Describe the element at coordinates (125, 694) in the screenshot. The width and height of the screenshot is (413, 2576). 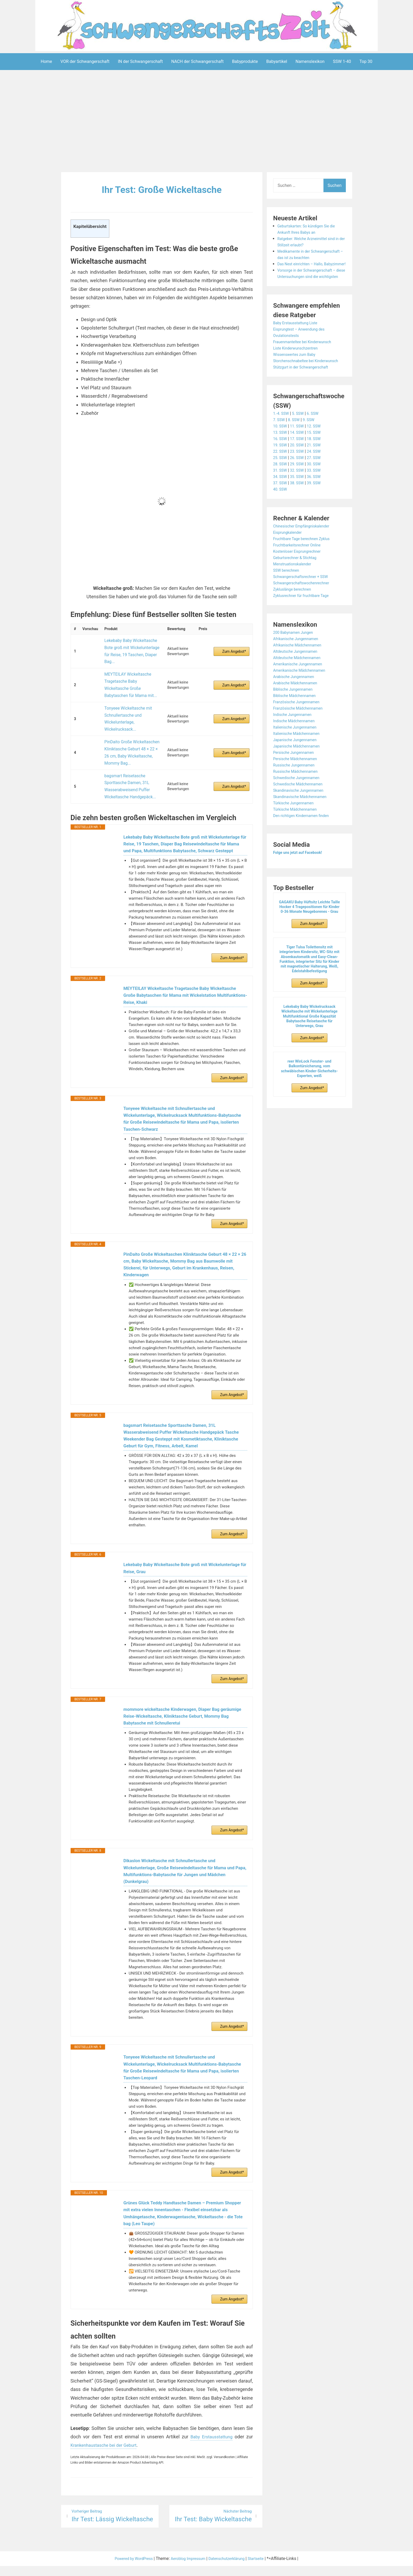
I see `Tonyeee Wickeltasche mit Schnullertasche und Wickelunterlage, Wickelrucksack...` at that location.